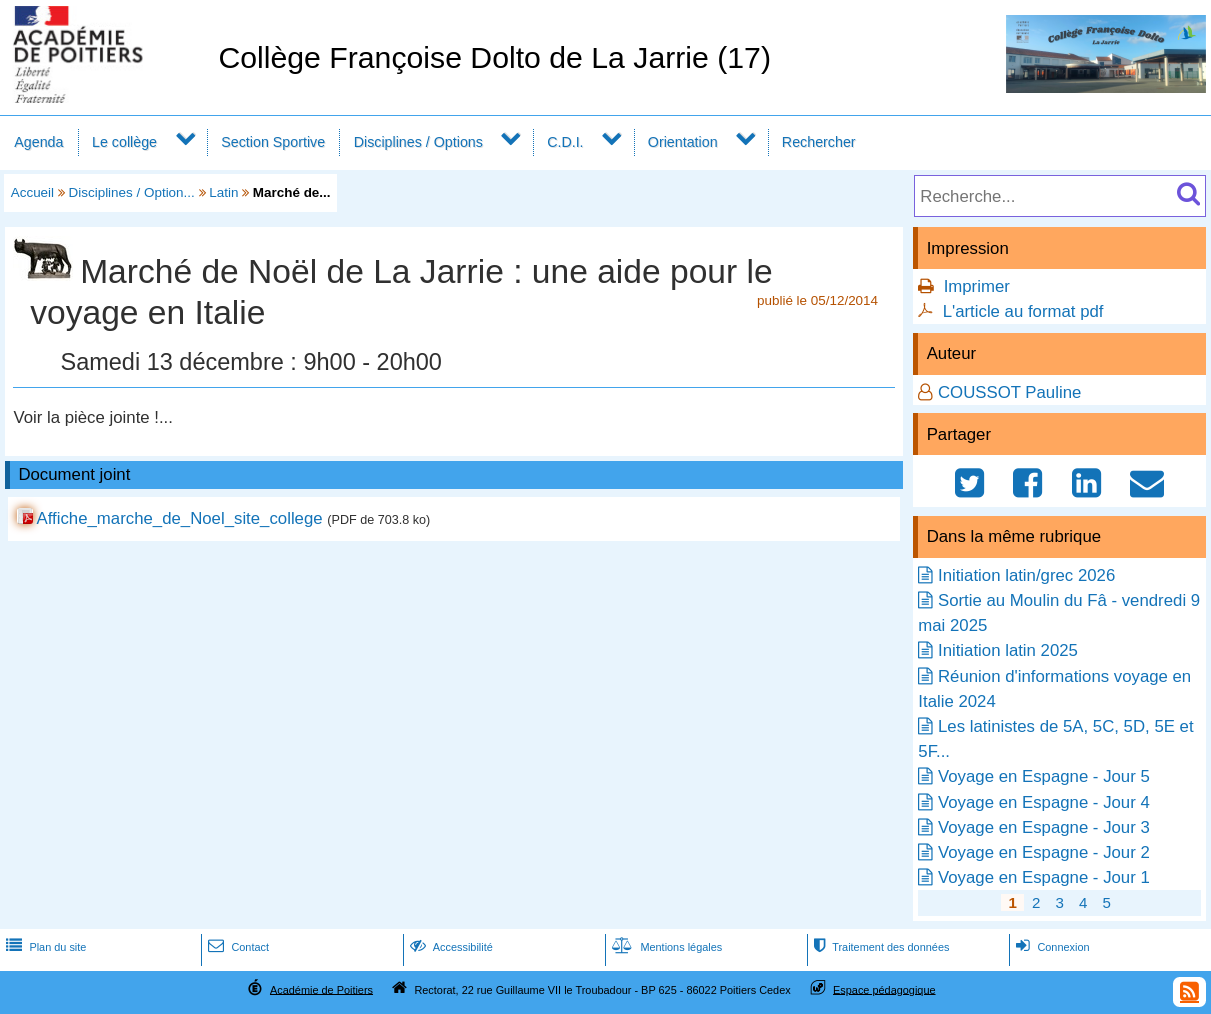  What do you see at coordinates (879, 947) in the screenshot?
I see `Traitement des données` at bounding box center [879, 947].